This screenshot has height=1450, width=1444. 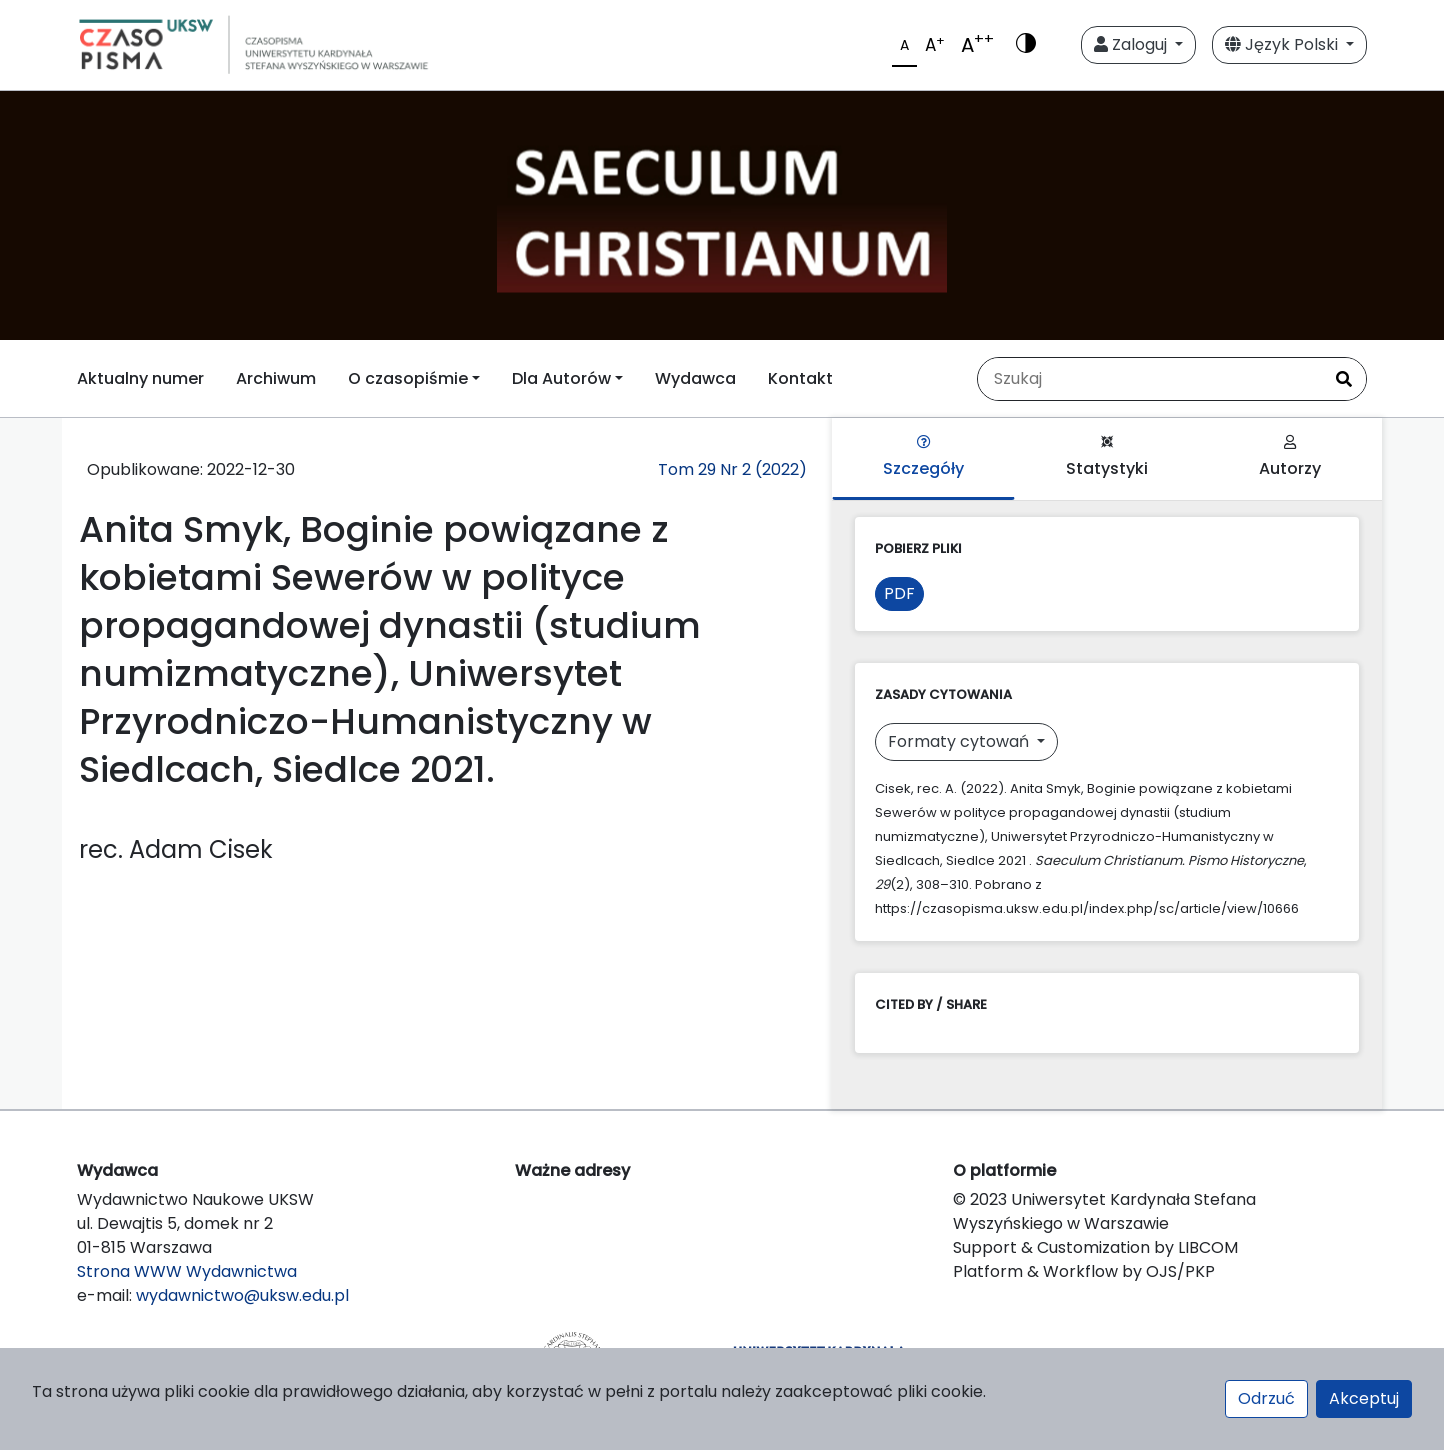 I want to click on Archiwum, so click(x=276, y=378).